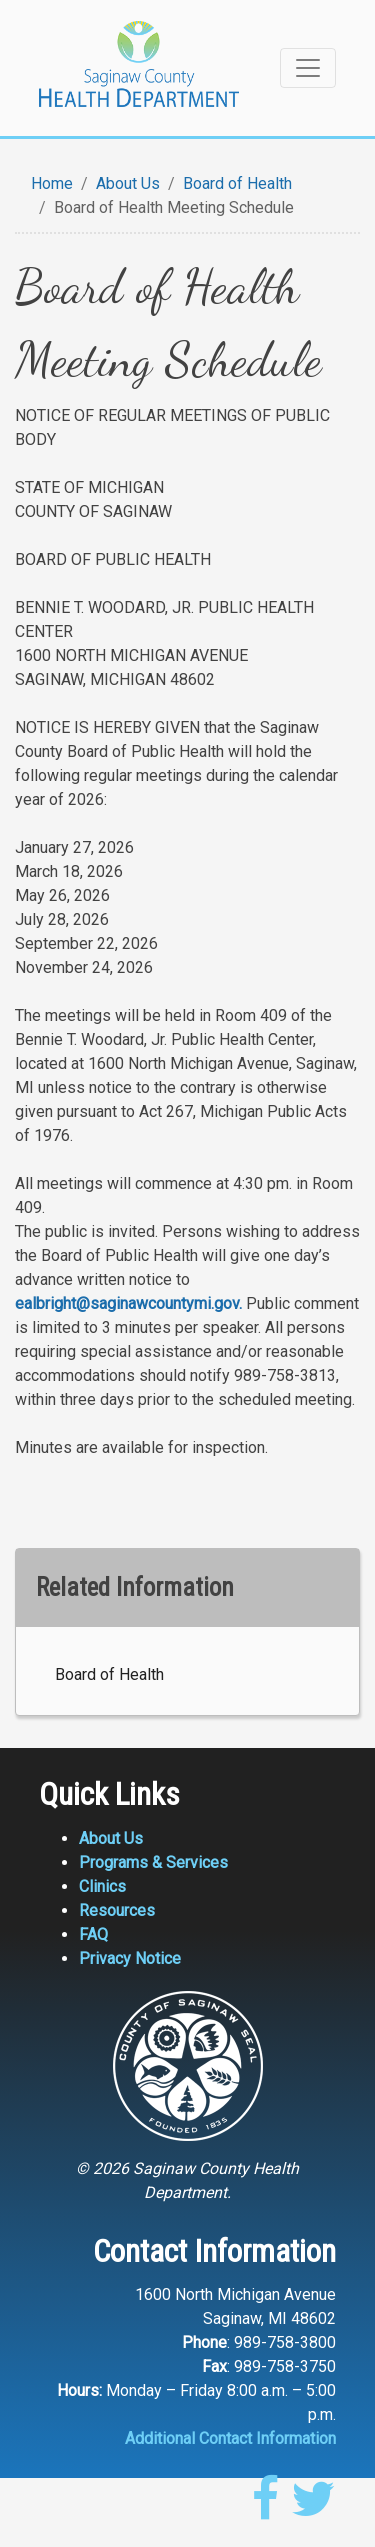 Image resolution: width=375 pixels, height=2547 pixels. What do you see at coordinates (102, 1886) in the screenshot?
I see `Clinics` at bounding box center [102, 1886].